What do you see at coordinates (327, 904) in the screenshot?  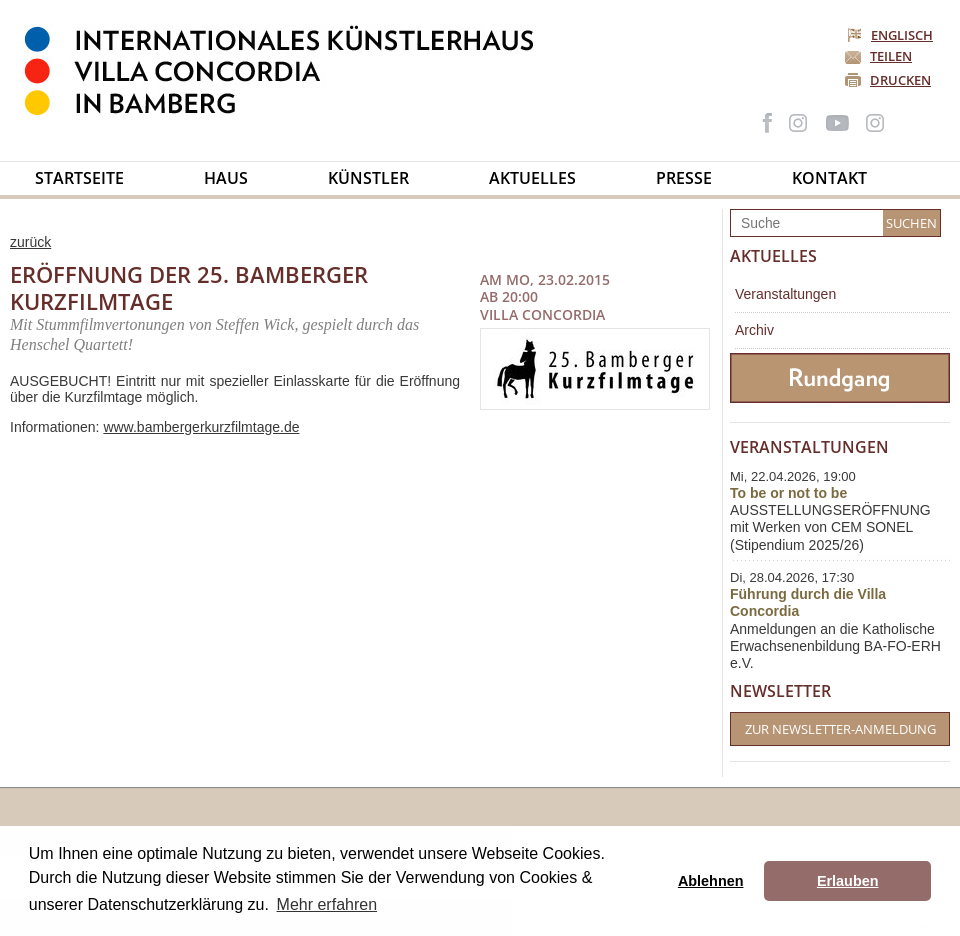 I see `Mehr erfahren [button]` at bounding box center [327, 904].